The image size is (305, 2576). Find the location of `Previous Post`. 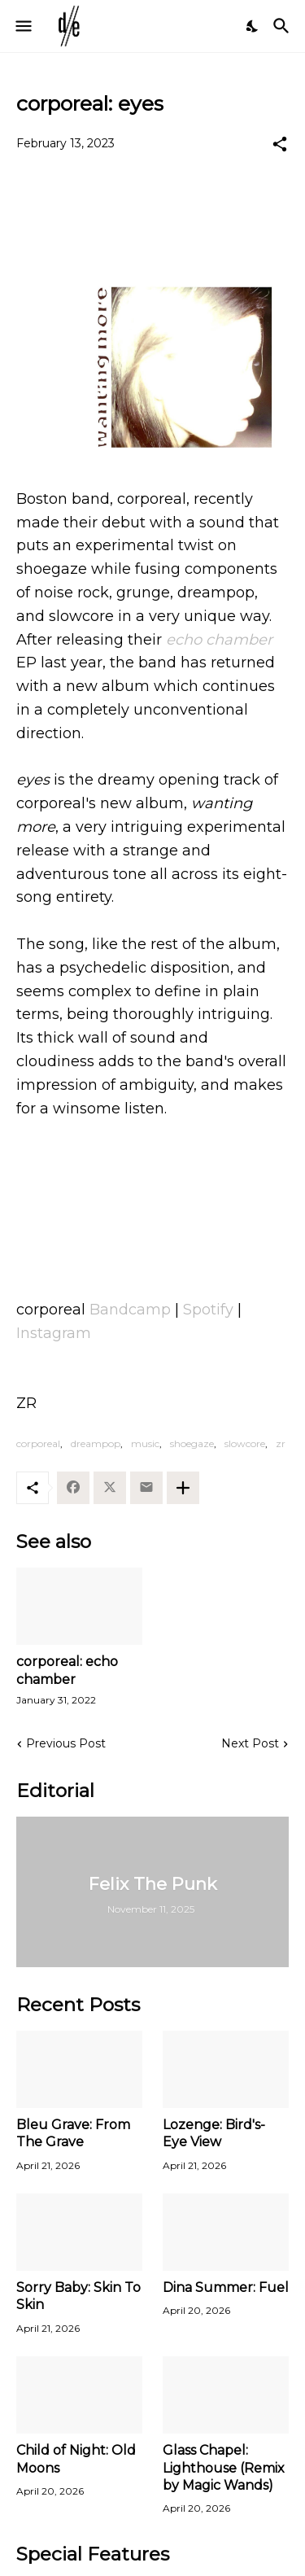

Previous Post is located at coordinates (66, 1743).